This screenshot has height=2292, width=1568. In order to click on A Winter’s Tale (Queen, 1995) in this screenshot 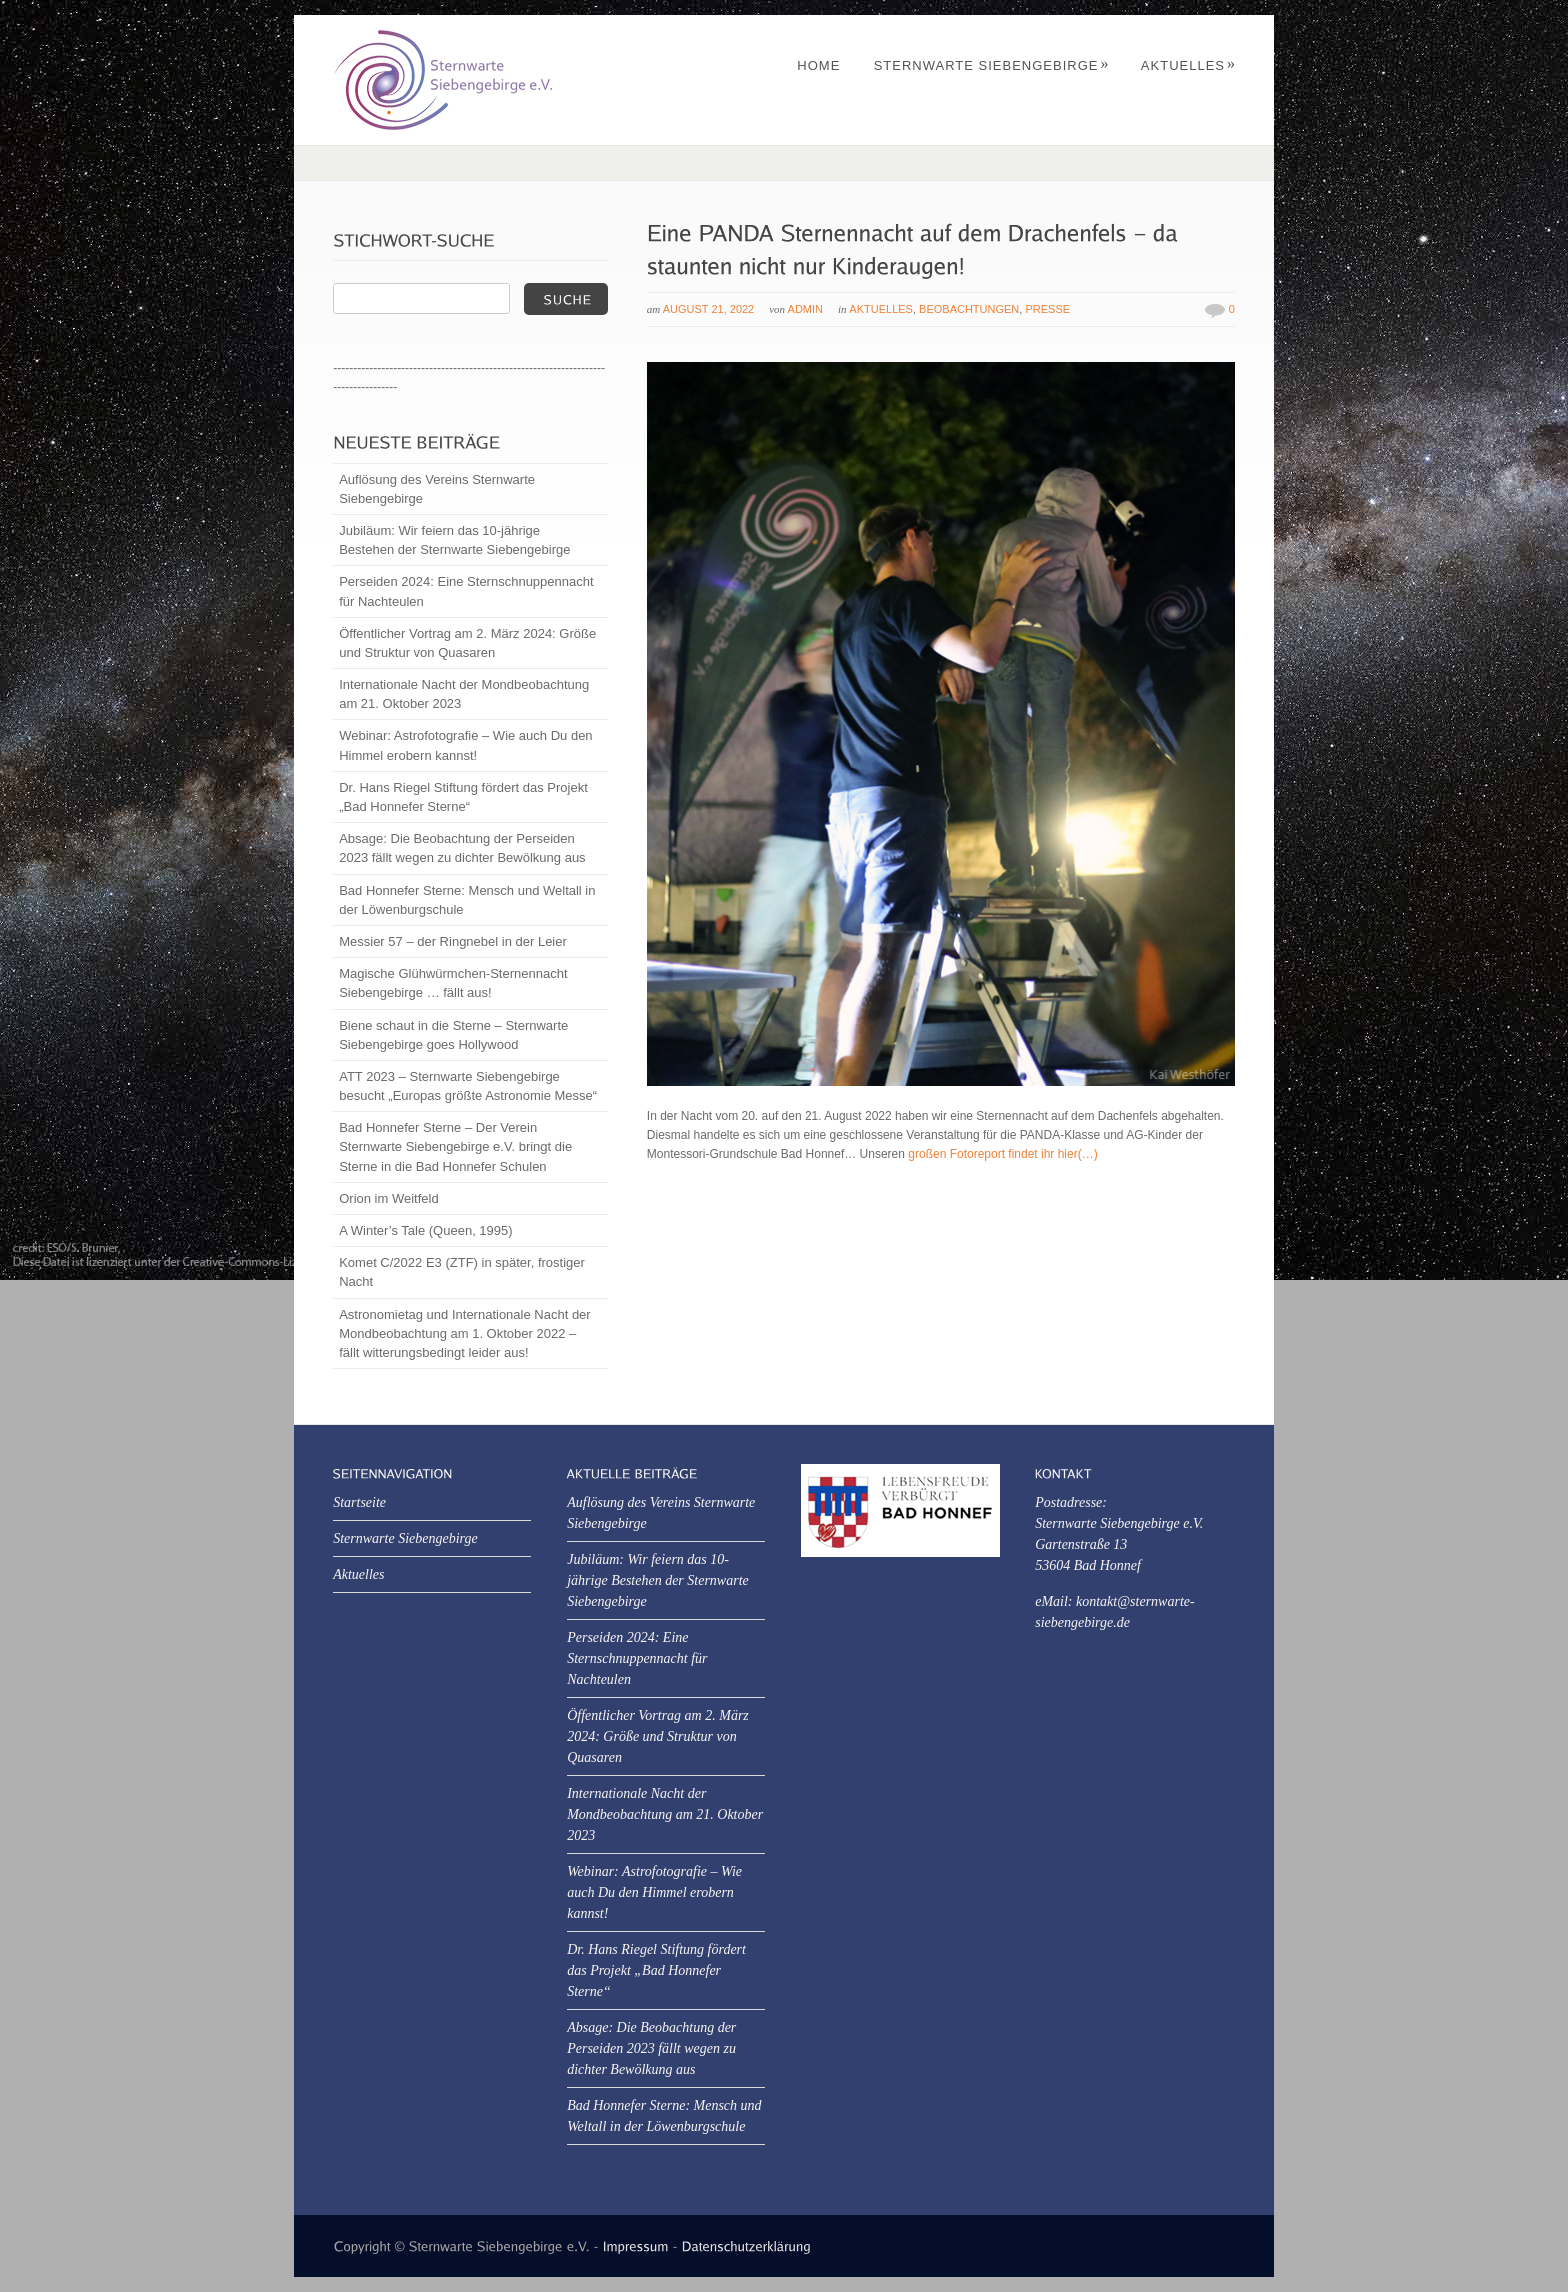, I will do `click(425, 1230)`.